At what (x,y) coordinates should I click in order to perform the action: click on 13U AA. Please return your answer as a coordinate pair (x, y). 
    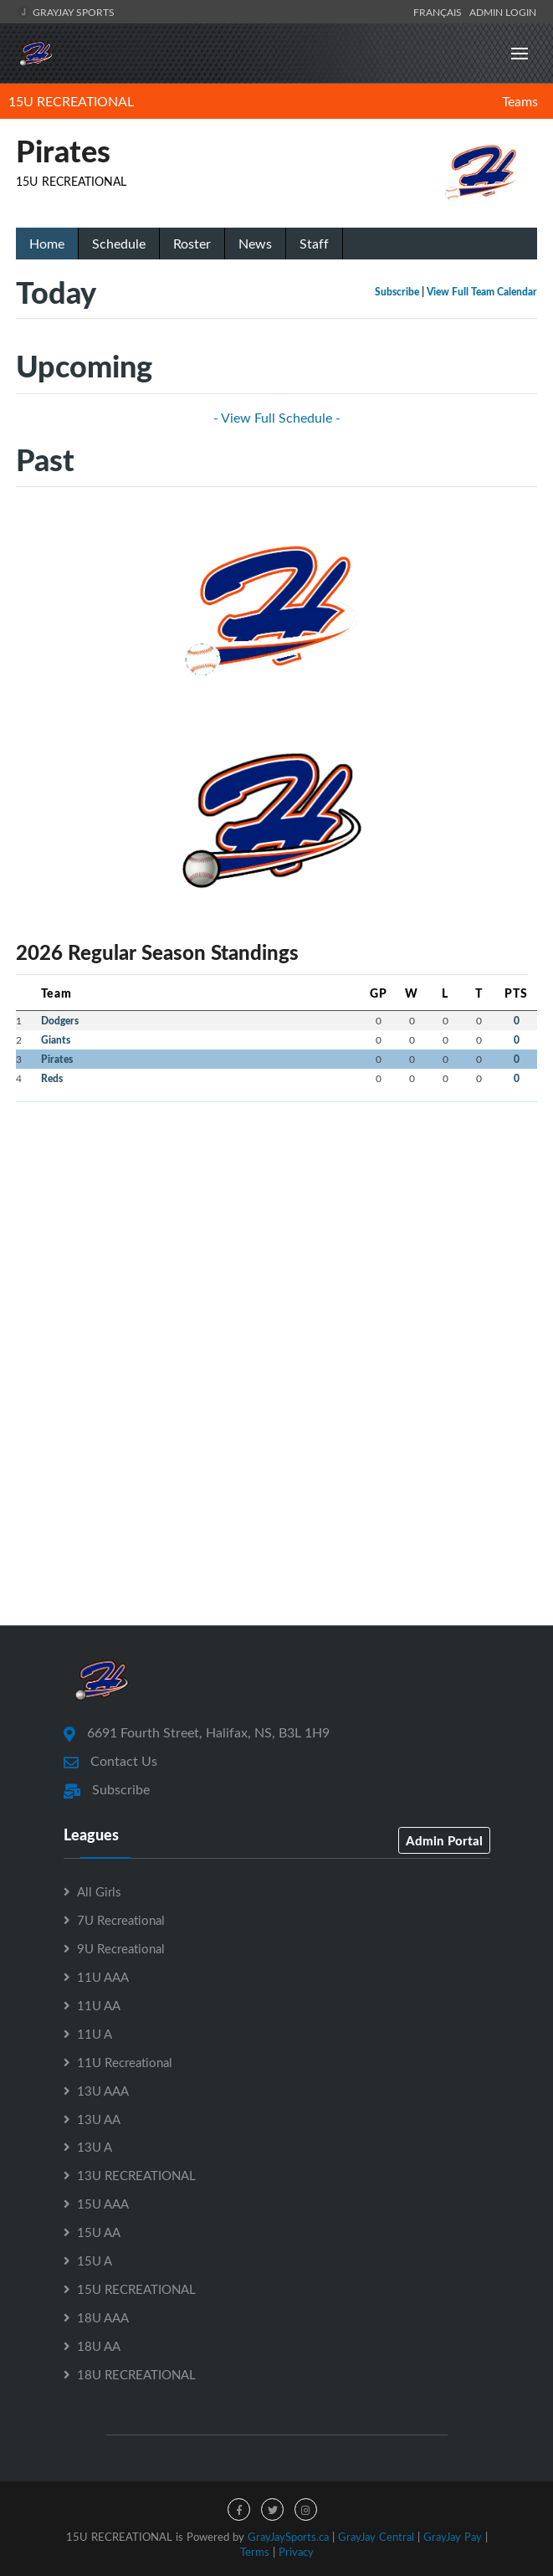
    Looking at the image, I should click on (98, 2119).